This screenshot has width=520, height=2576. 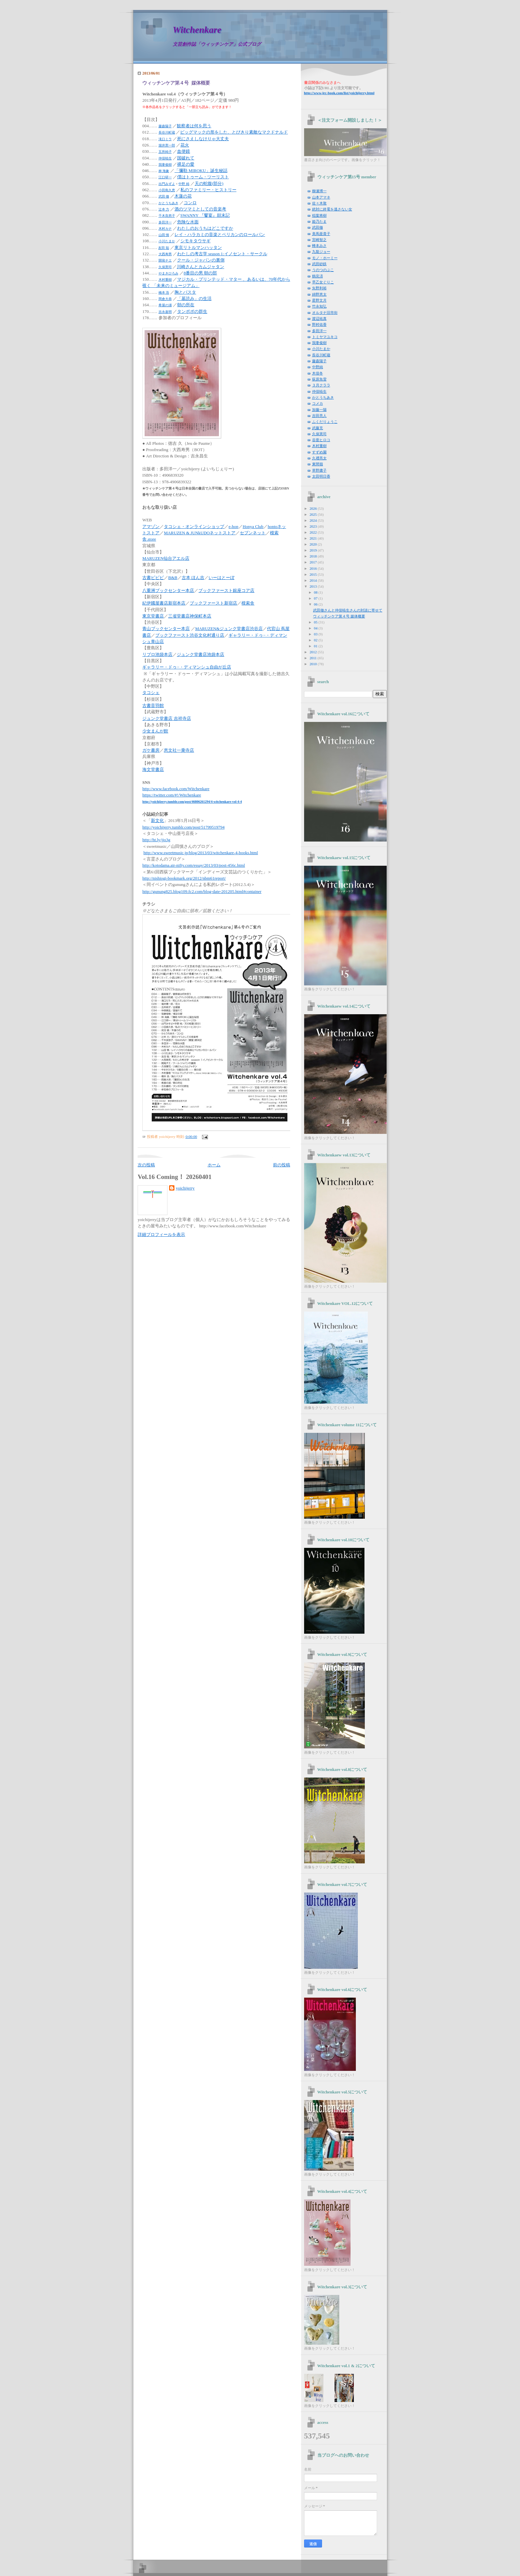 I want to click on http://www.facebook.com/Witchenkare, so click(x=175, y=789).